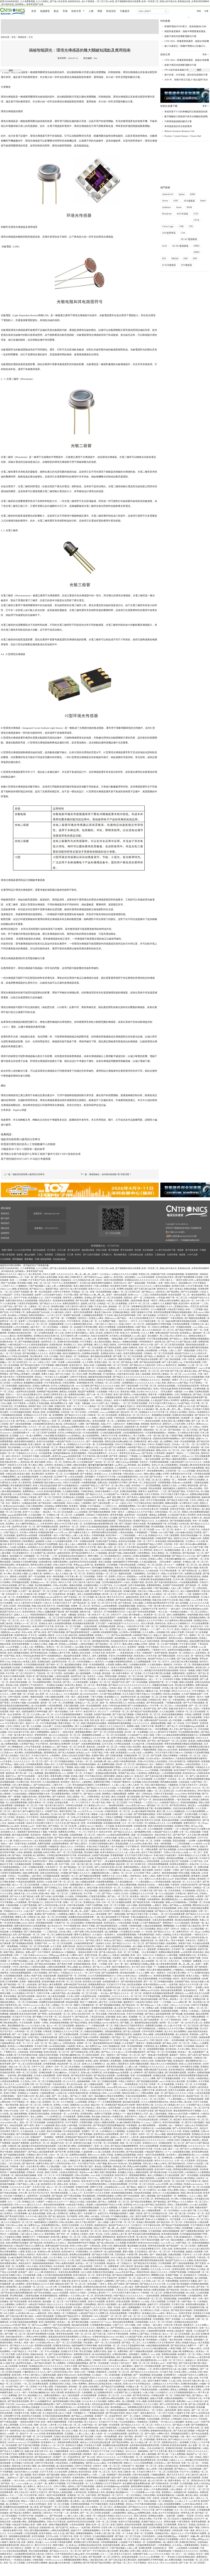 This screenshot has width=210, height=2576. Describe the element at coordinates (41, 1920) in the screenshot. I see `亚洲丁香` at that location.